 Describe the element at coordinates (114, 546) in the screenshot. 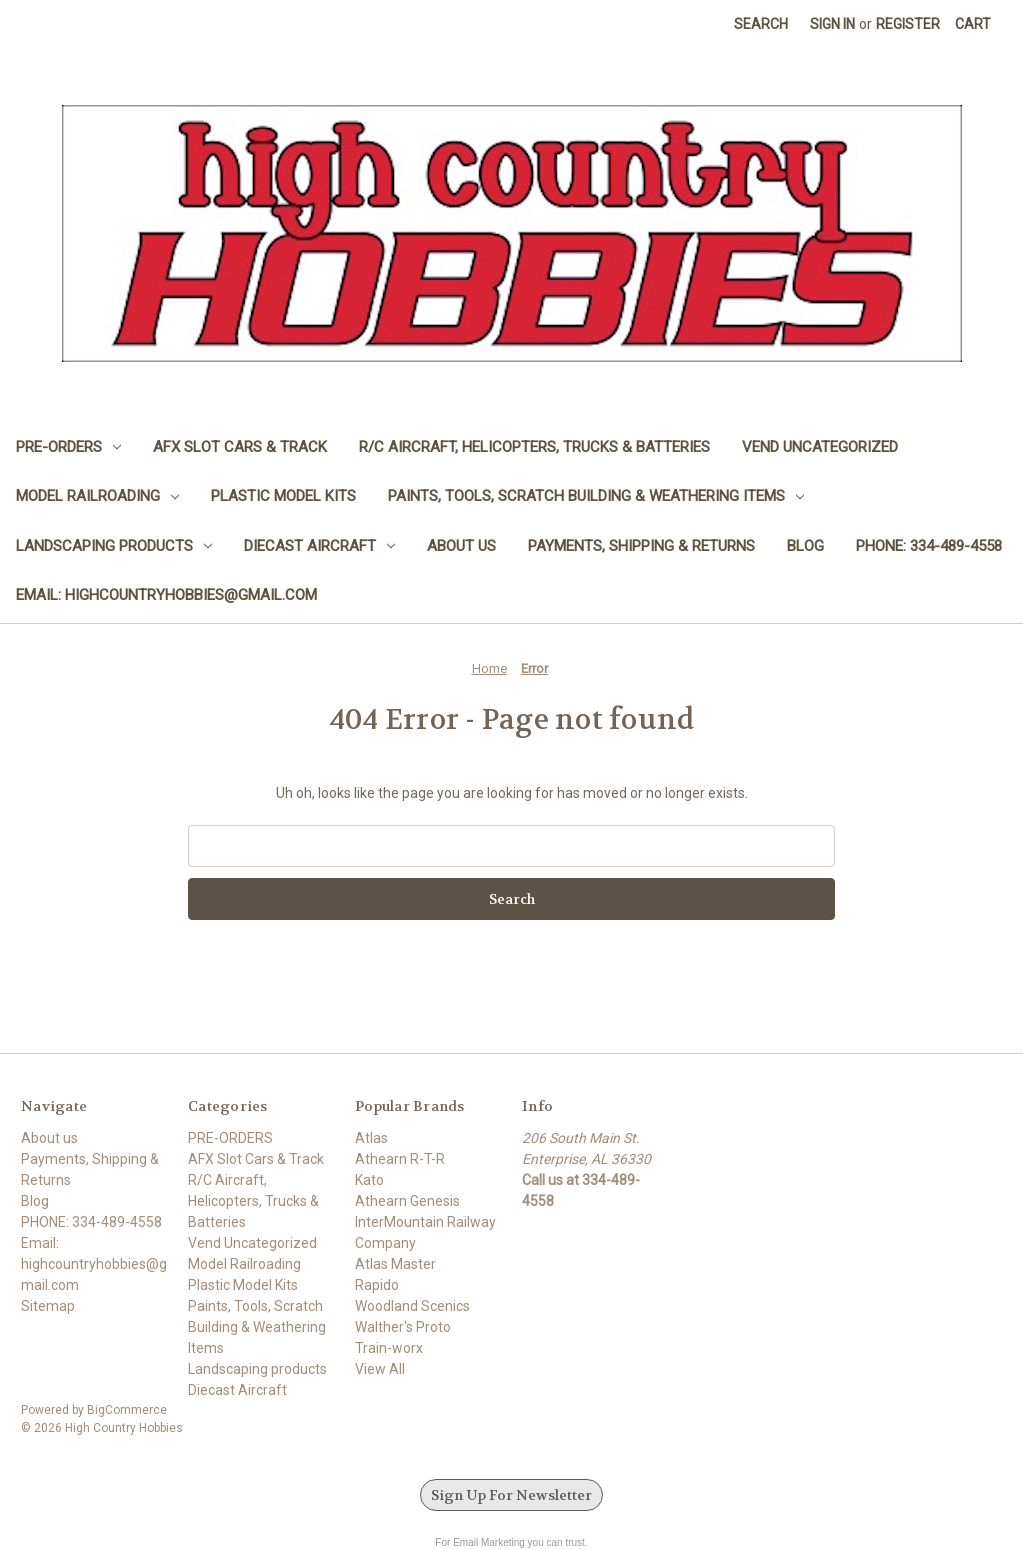

I see `Landscaping products` at that location.